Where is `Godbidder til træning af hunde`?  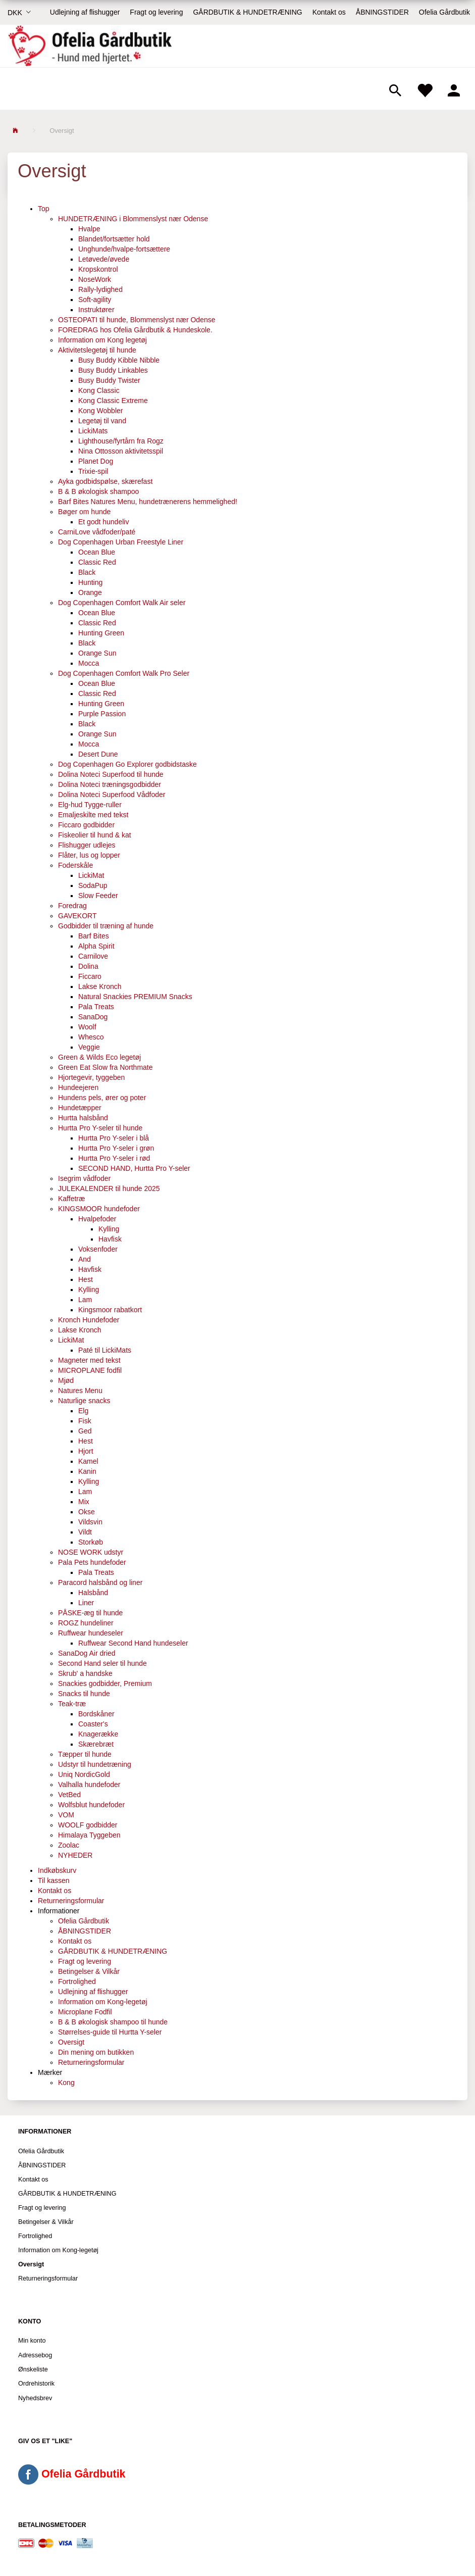
Godbidder til træning af hunde is located at coordinates (105, 926).